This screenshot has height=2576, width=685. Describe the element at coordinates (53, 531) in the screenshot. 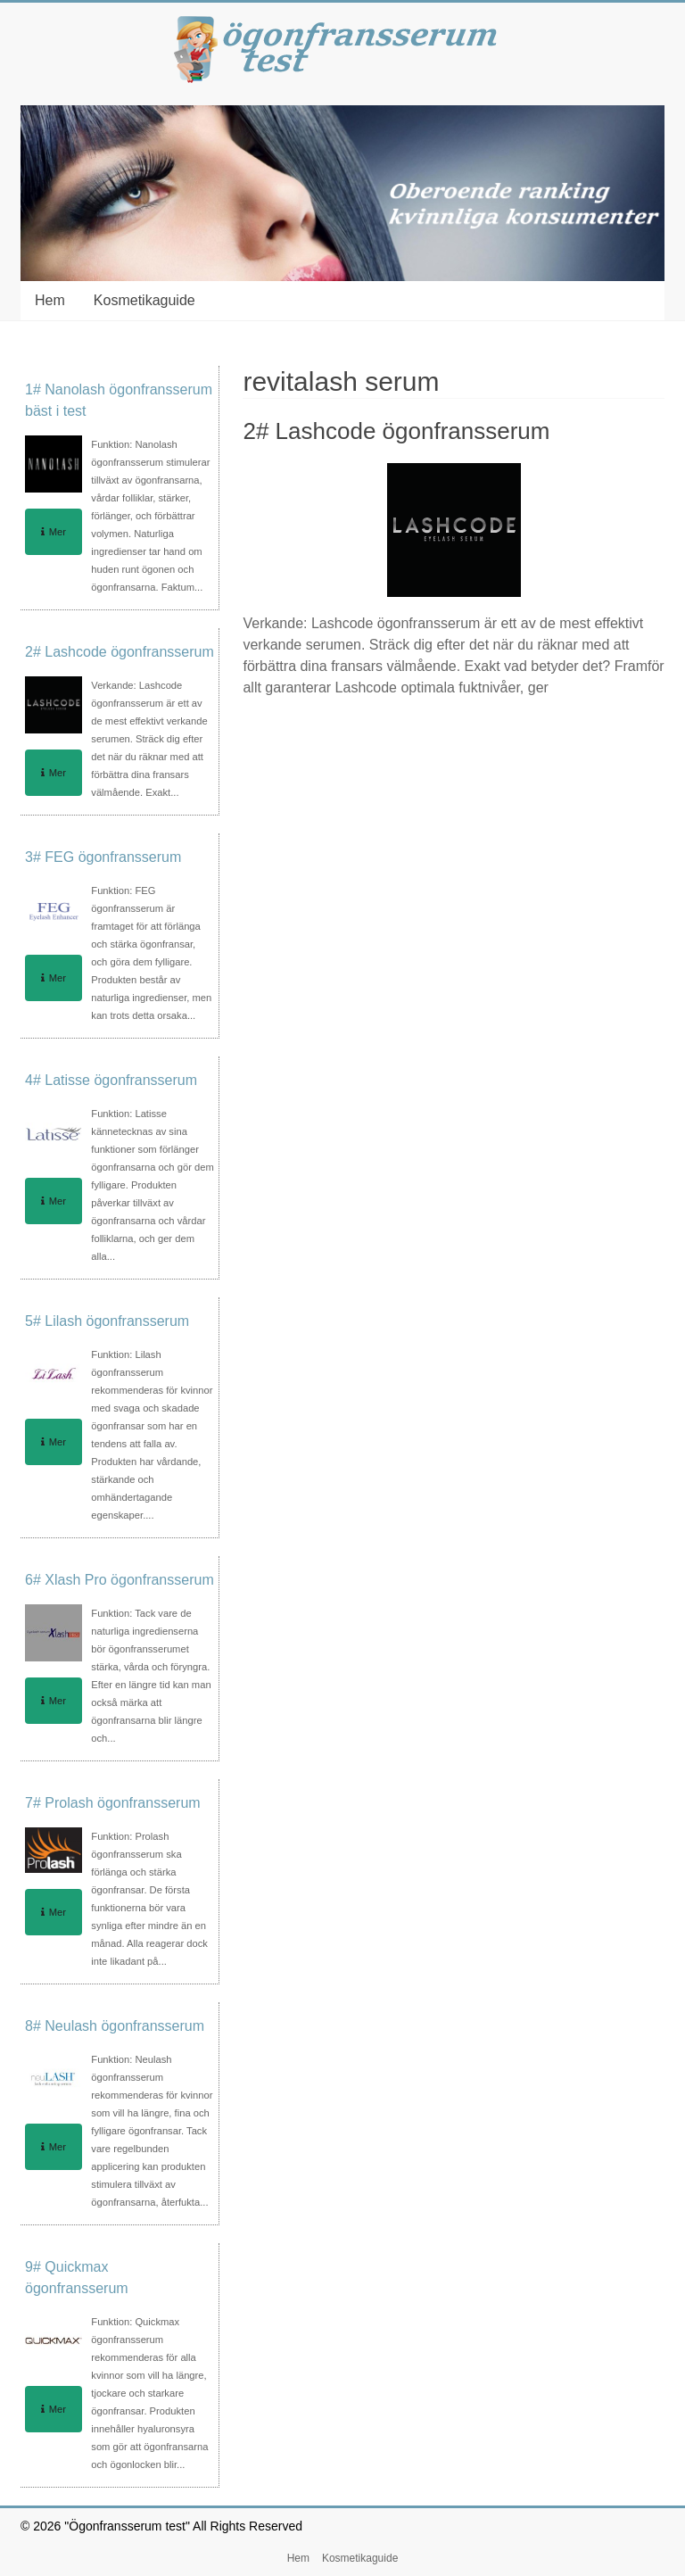

I see `Mer` at that location.